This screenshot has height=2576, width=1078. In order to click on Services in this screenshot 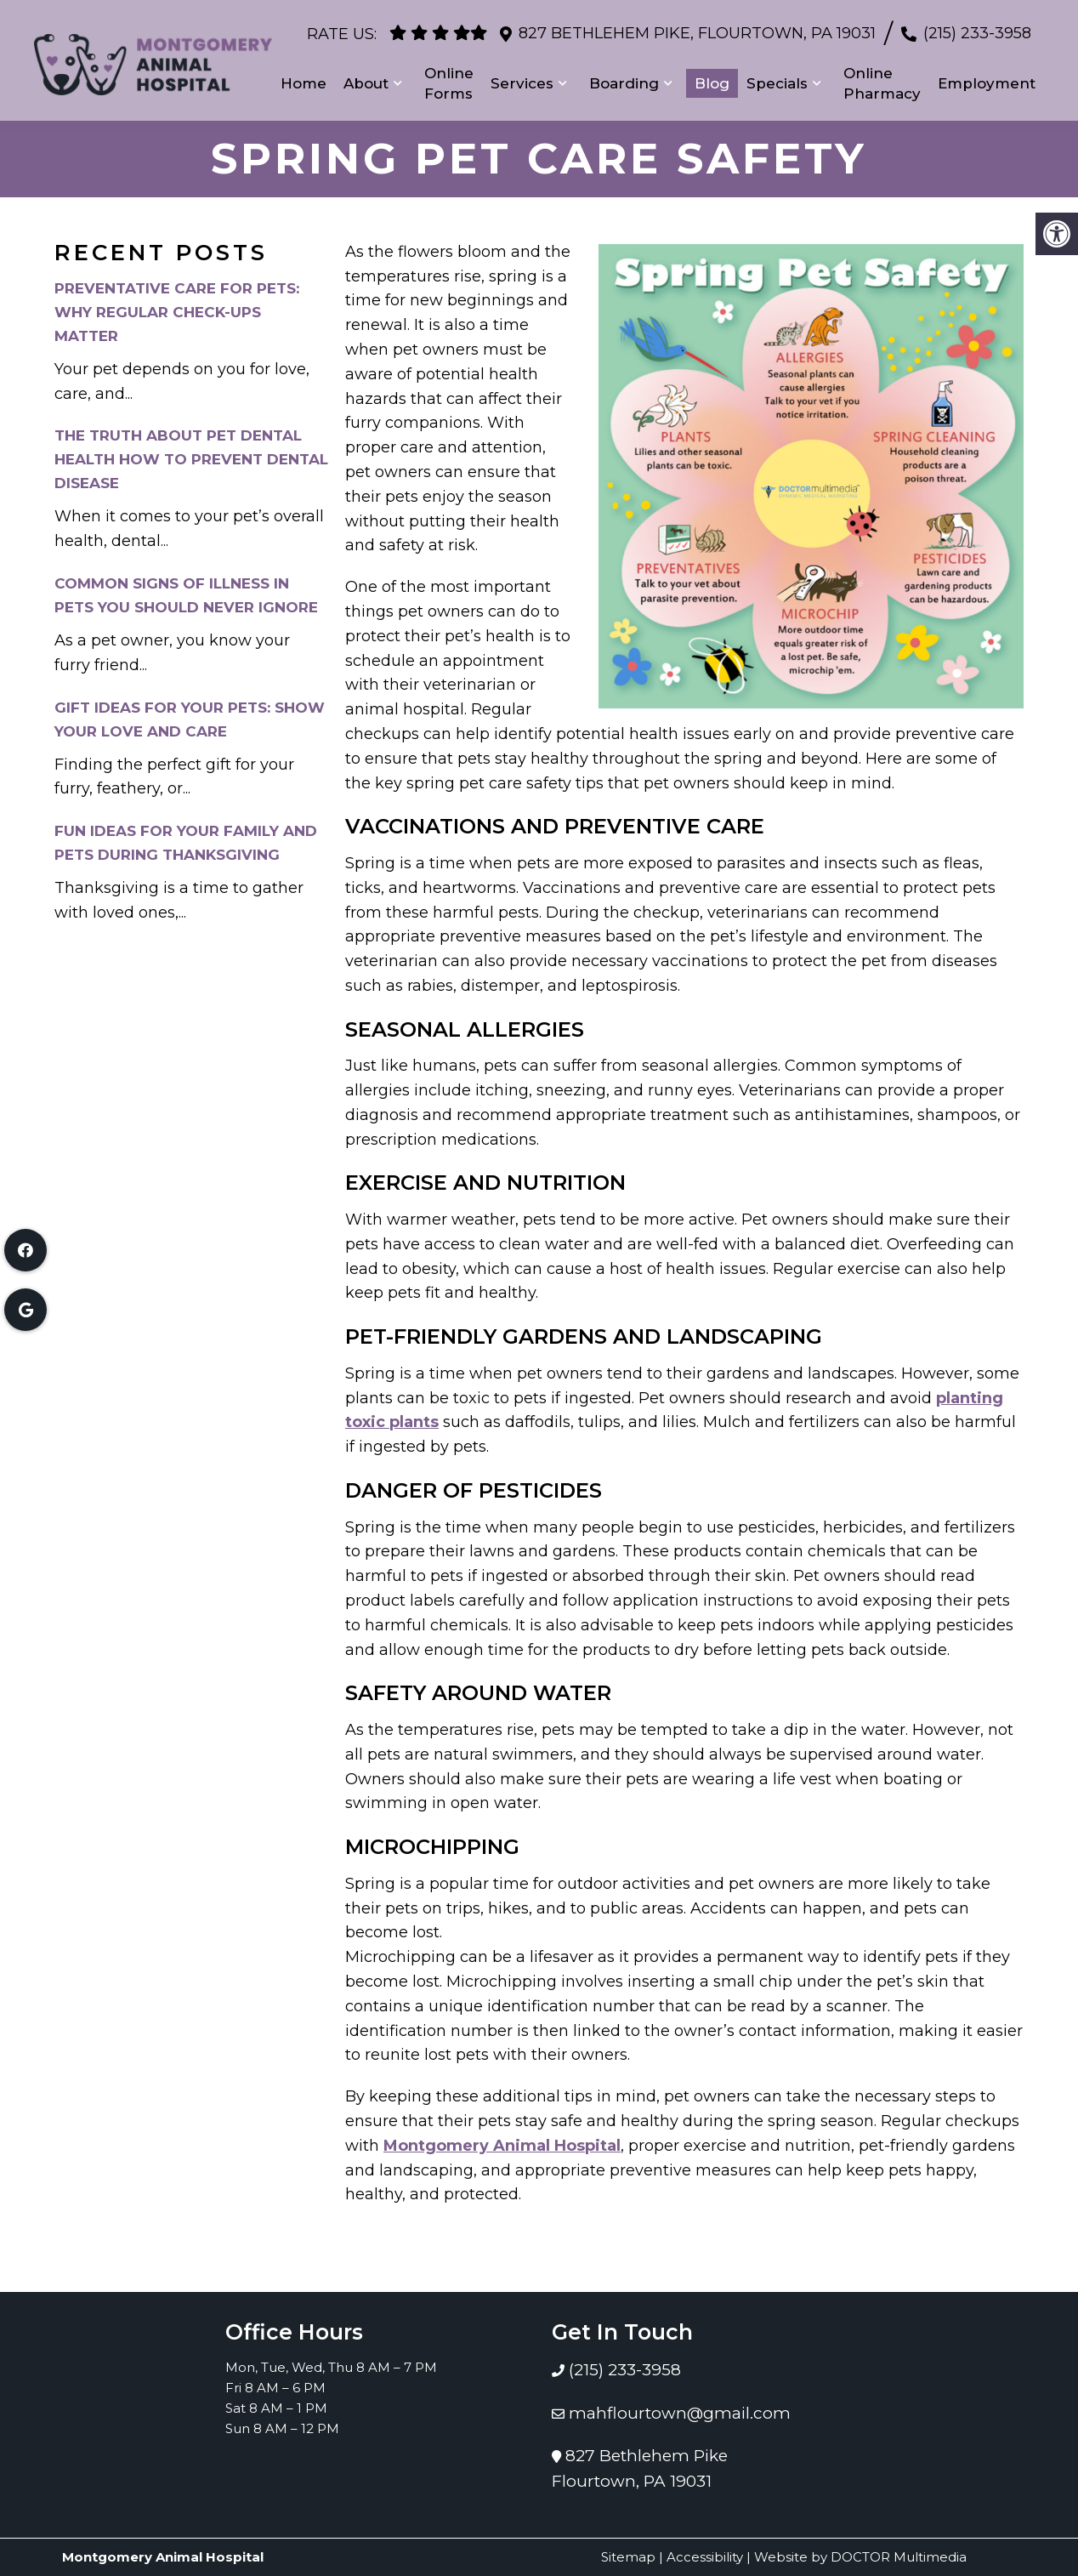, I will do `click(522, 76)`.